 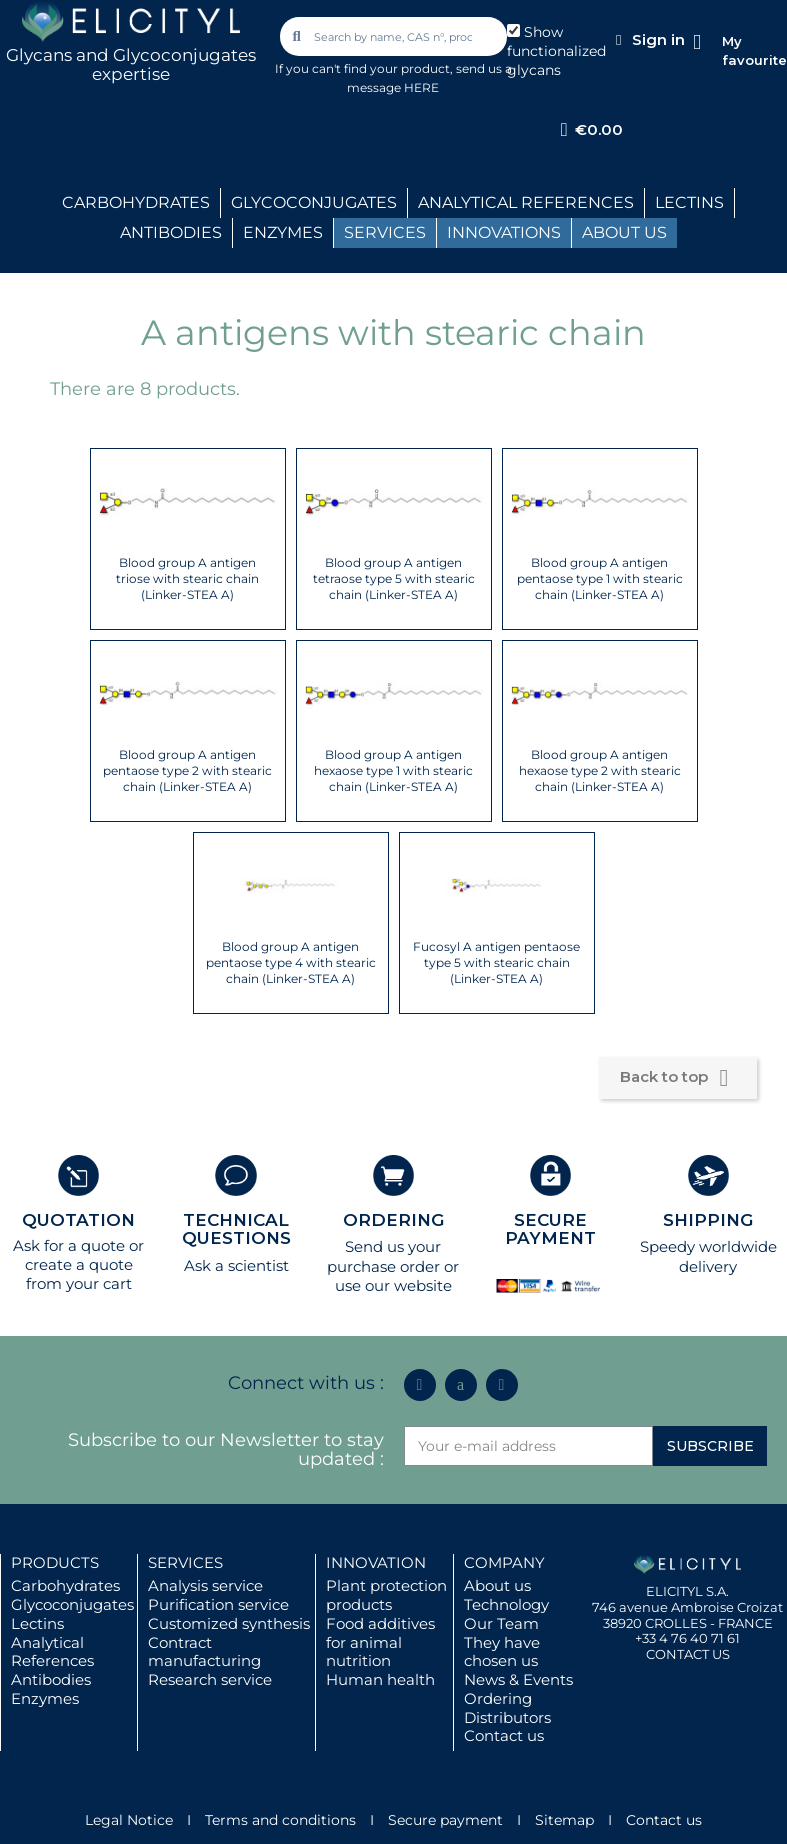 I want to click on Human health, so click(x=380, y=1679).